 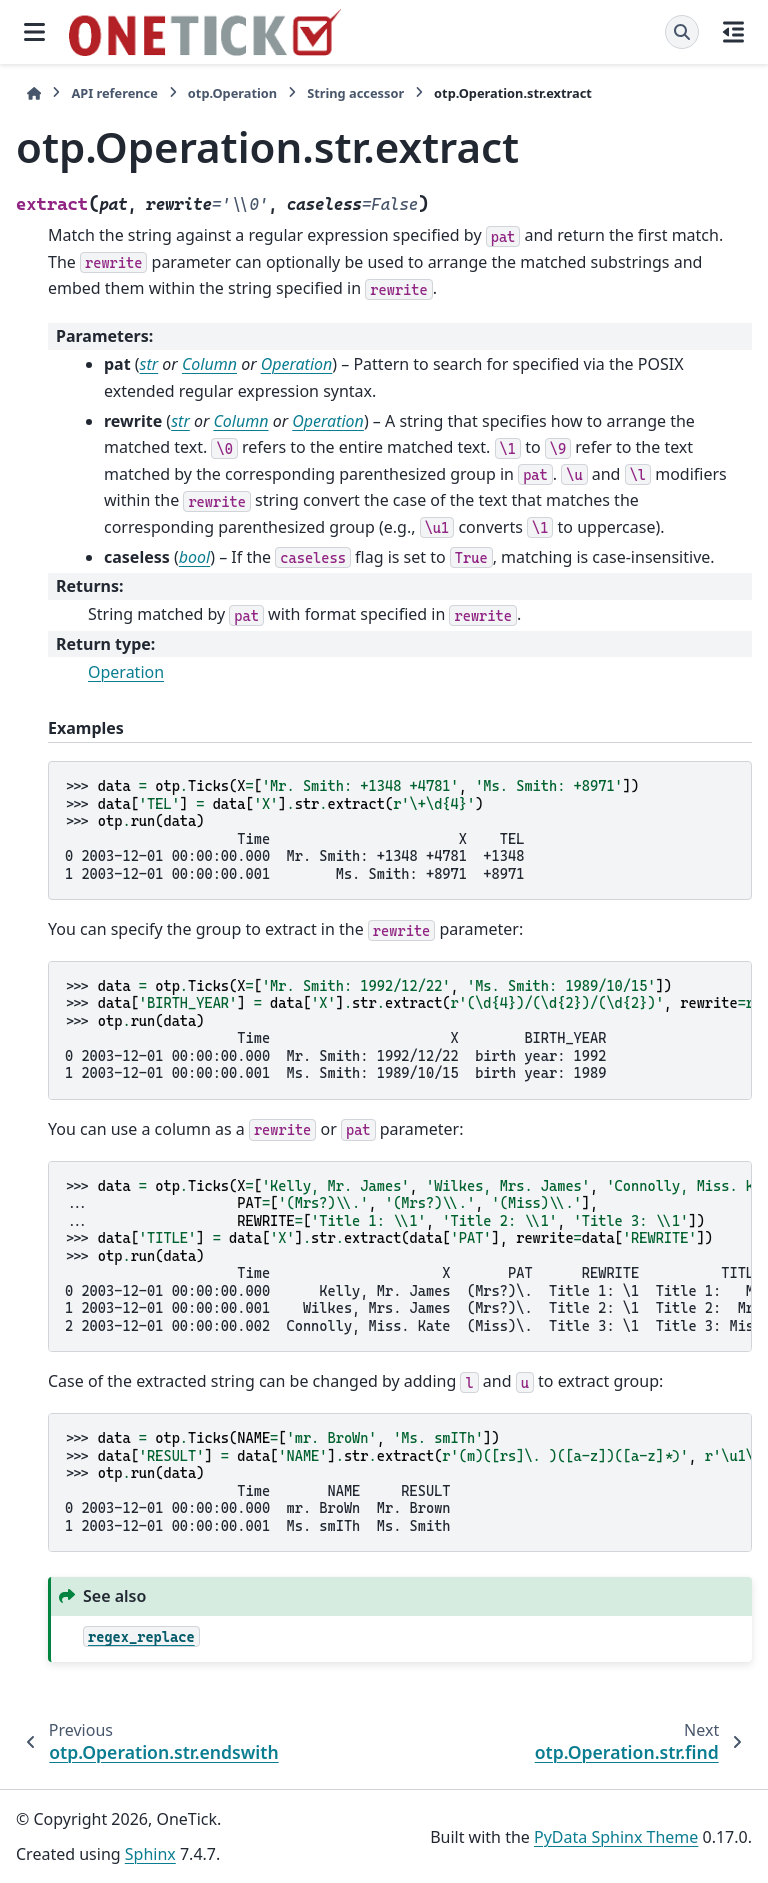 What do you see at coordinates (232, 93) in the screenshot?
I see `otp.Operation` at bounding box center [232, 93].